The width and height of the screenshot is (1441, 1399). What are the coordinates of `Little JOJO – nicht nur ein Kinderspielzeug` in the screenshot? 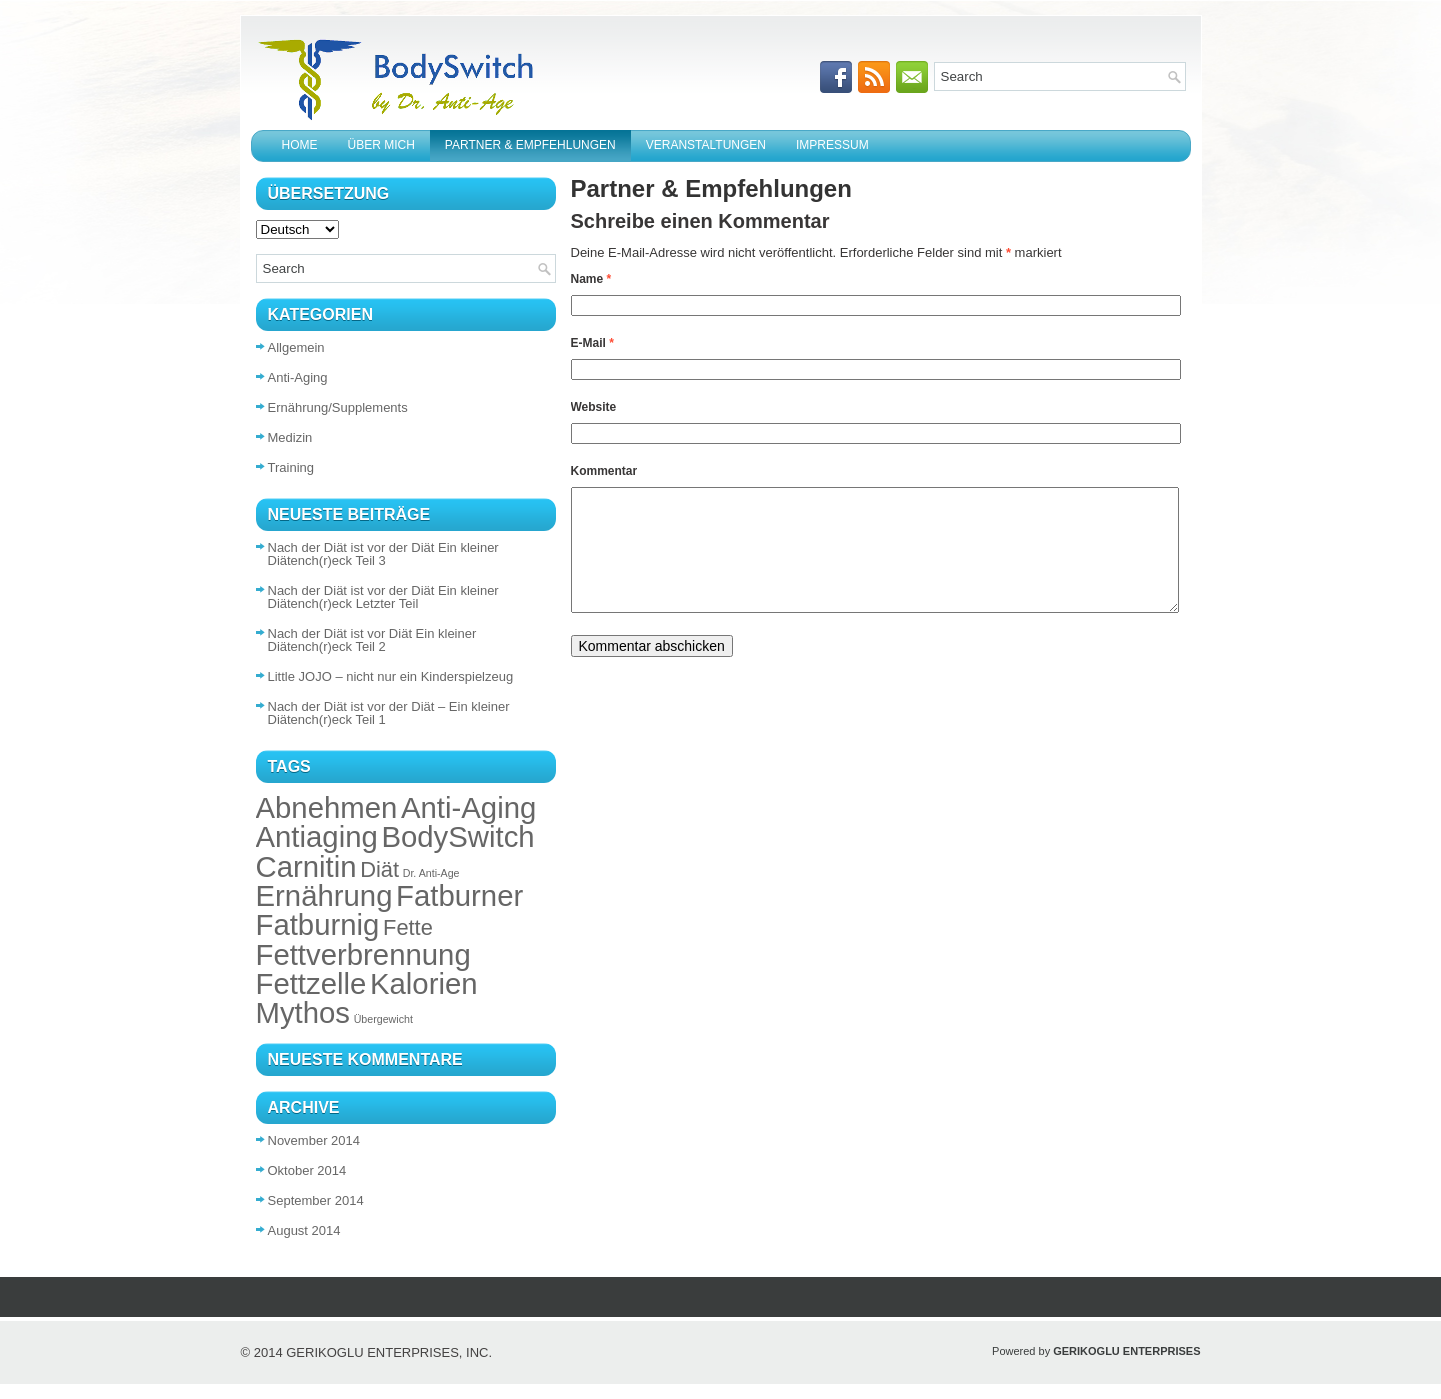 It's located at (391, 676).